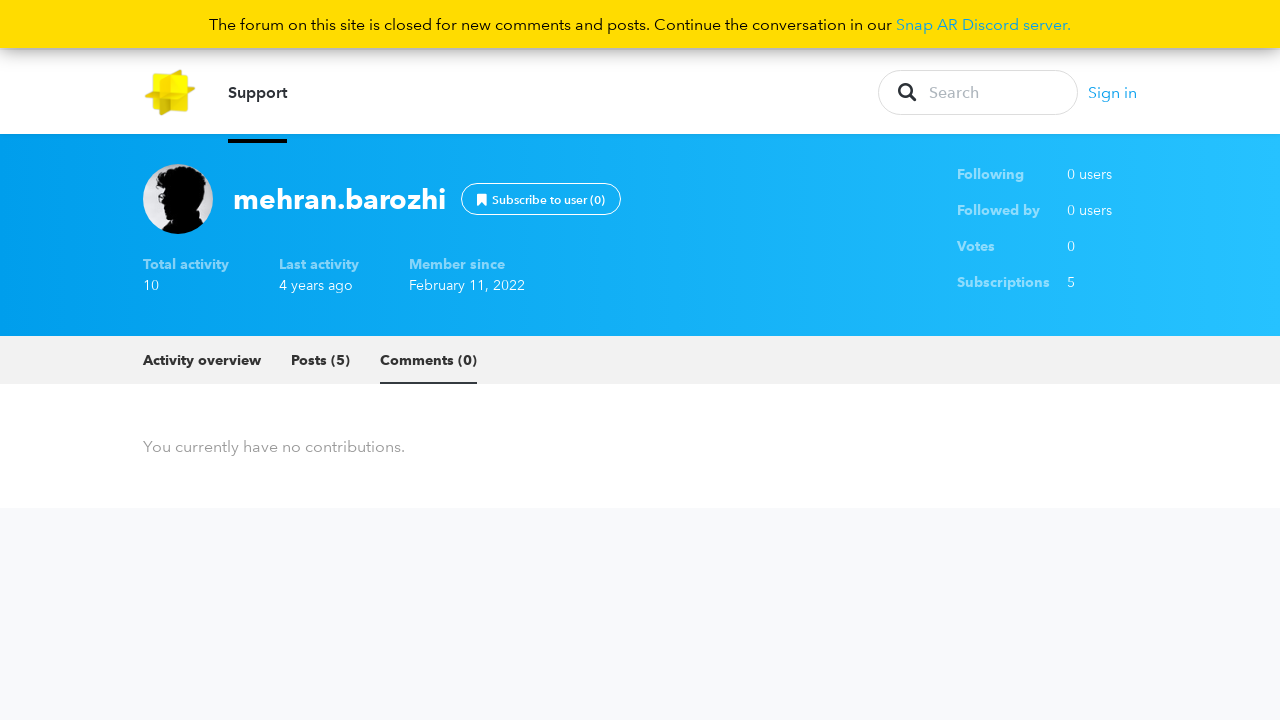 The width and height of the screenshot is (1280, 720). I want to click on Activity overview, so click(202, 376).